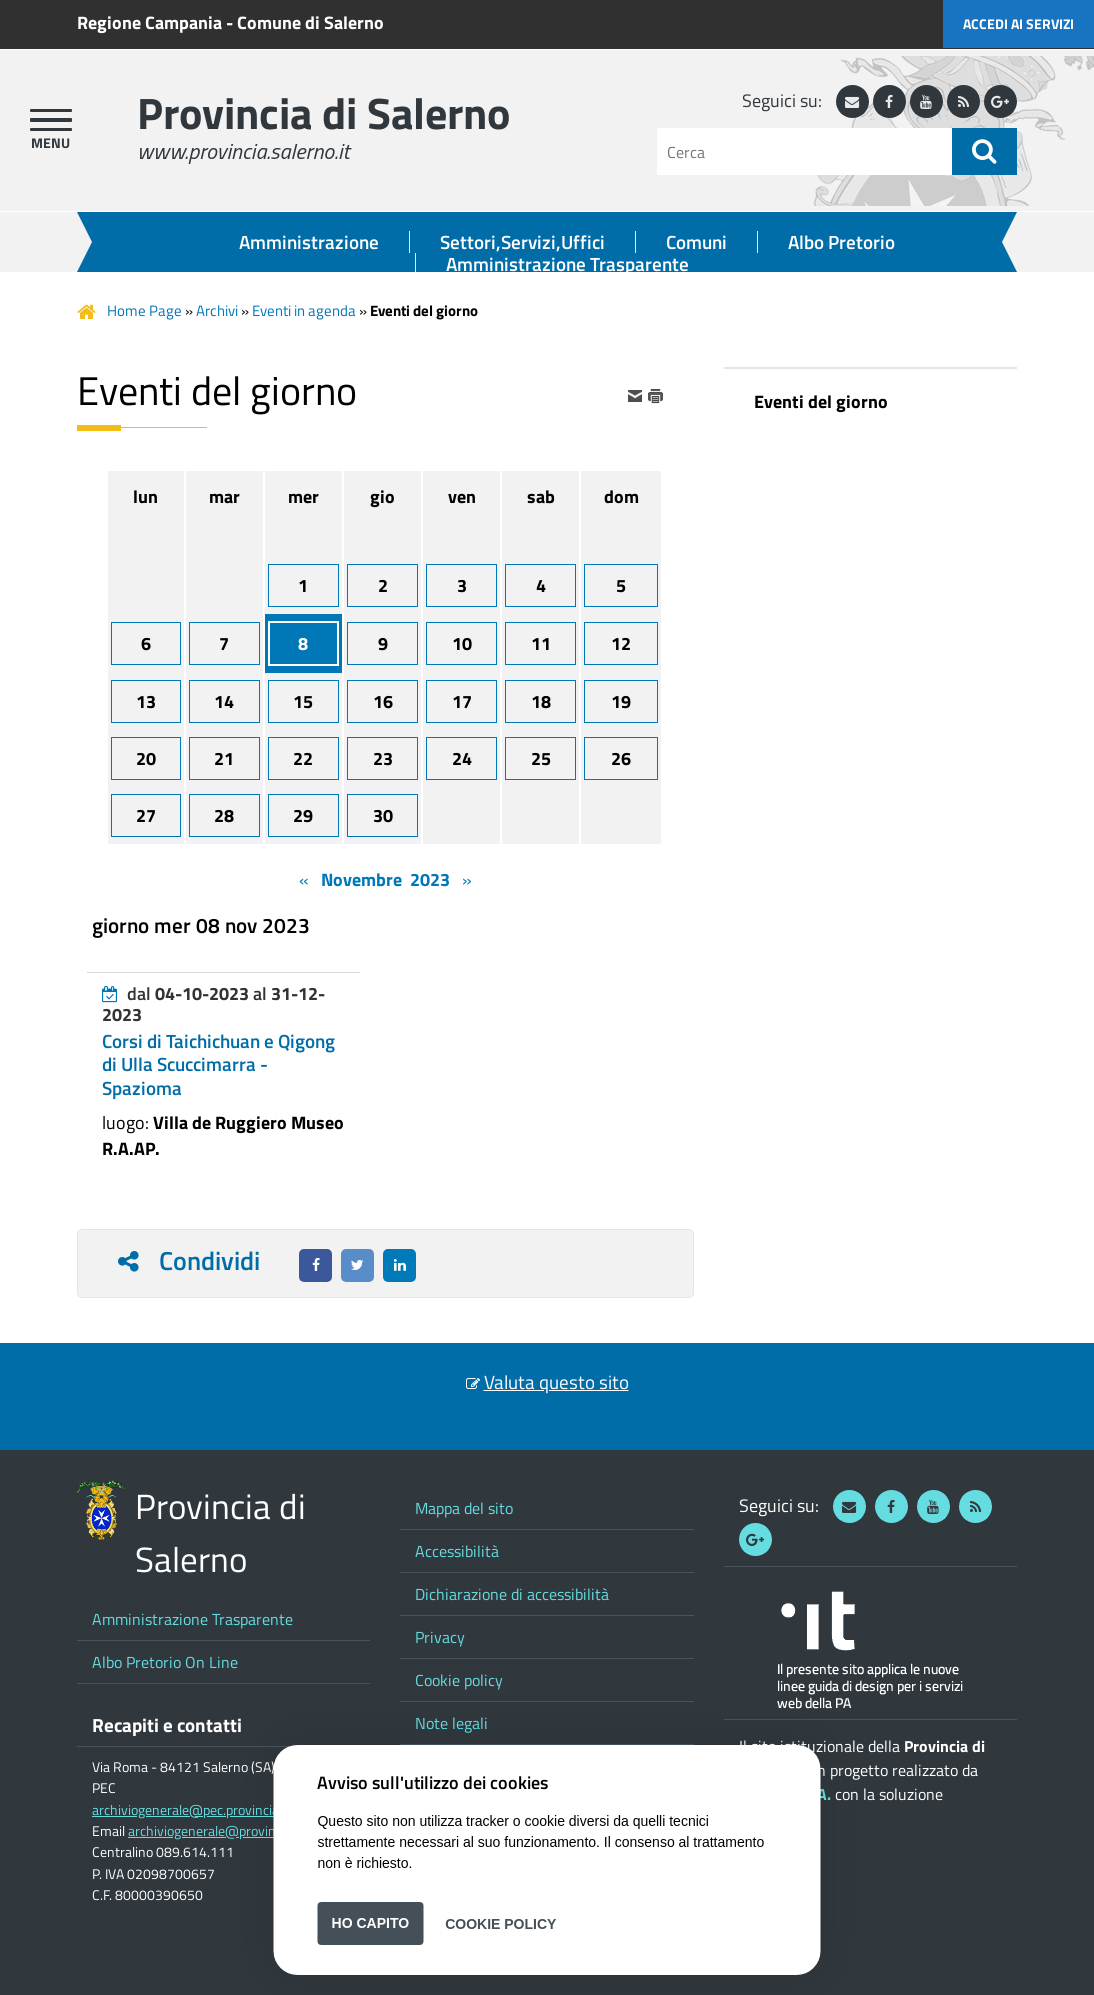  What do you see at coordinates (310, 22) in the screenshot?
I see `Comune di Salerno` at bounding box center [310, 22].